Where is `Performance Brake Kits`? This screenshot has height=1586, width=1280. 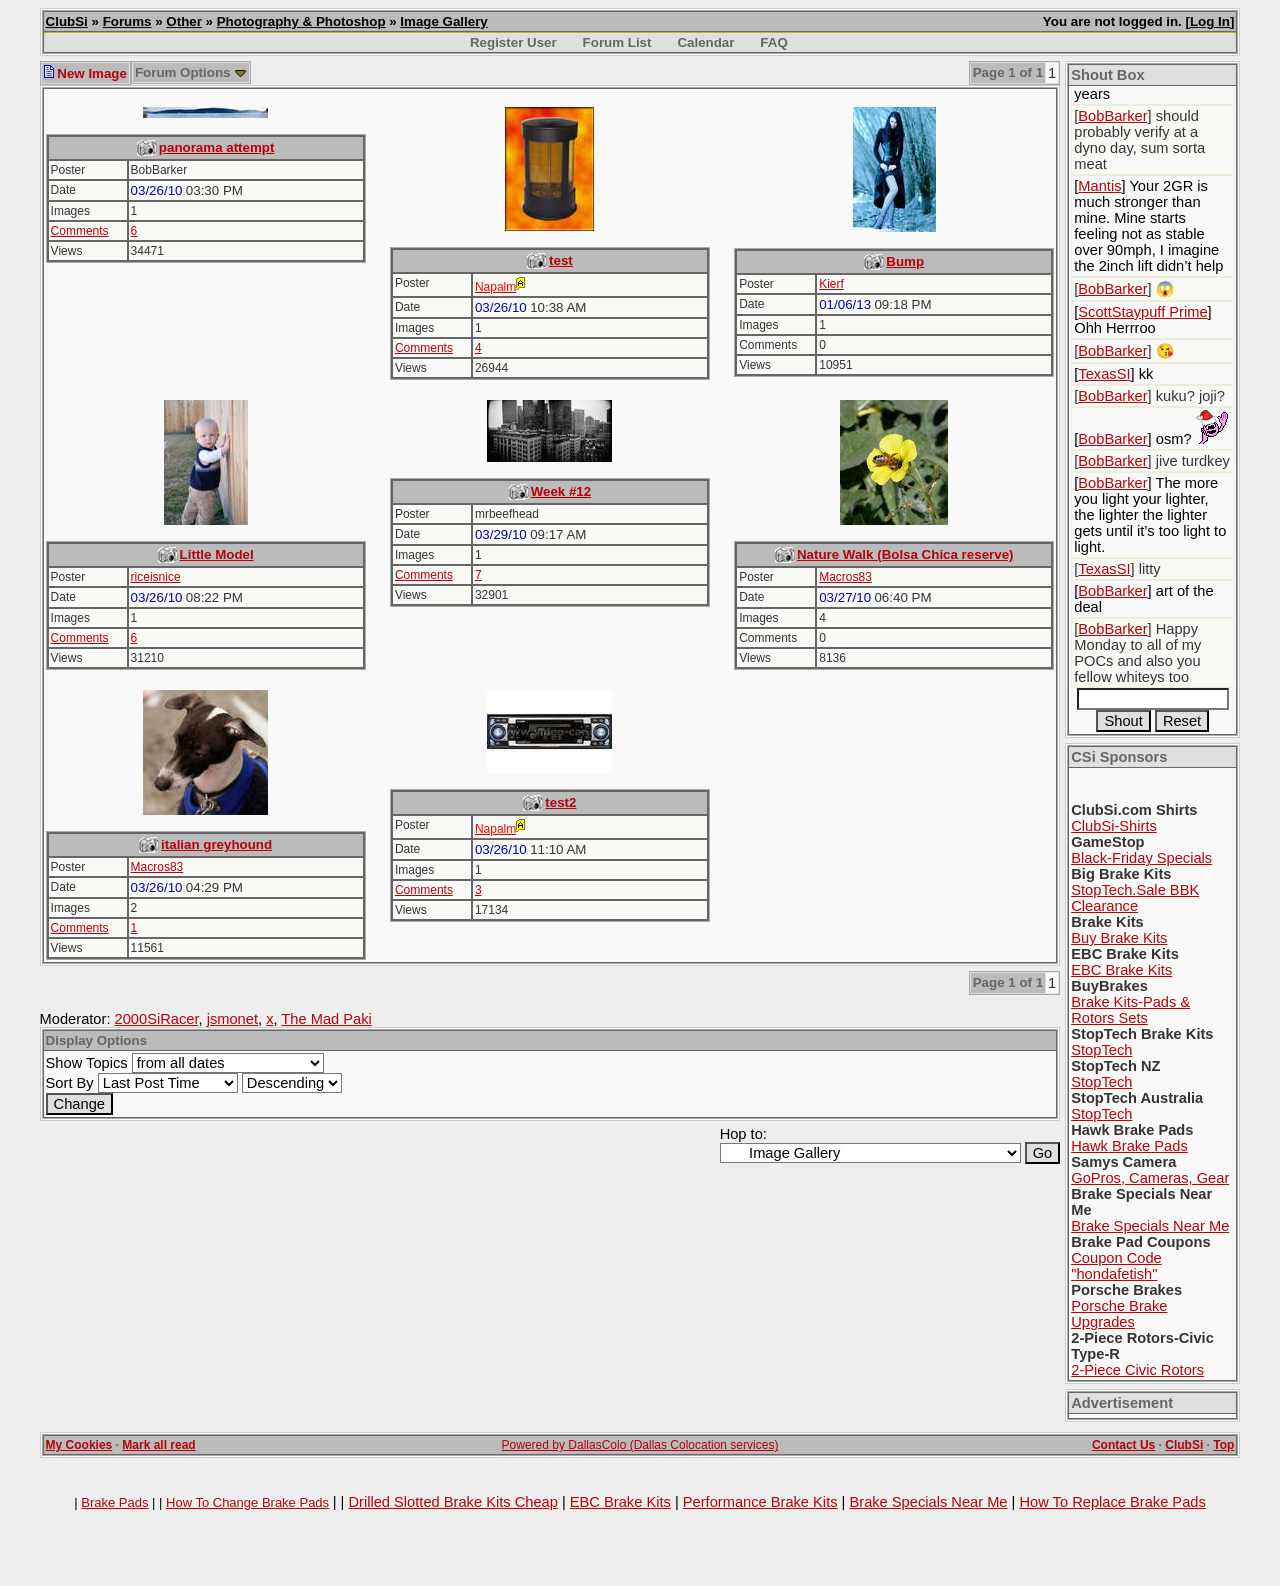
Performance Brake Kits is located at coordinates (760, 1502).